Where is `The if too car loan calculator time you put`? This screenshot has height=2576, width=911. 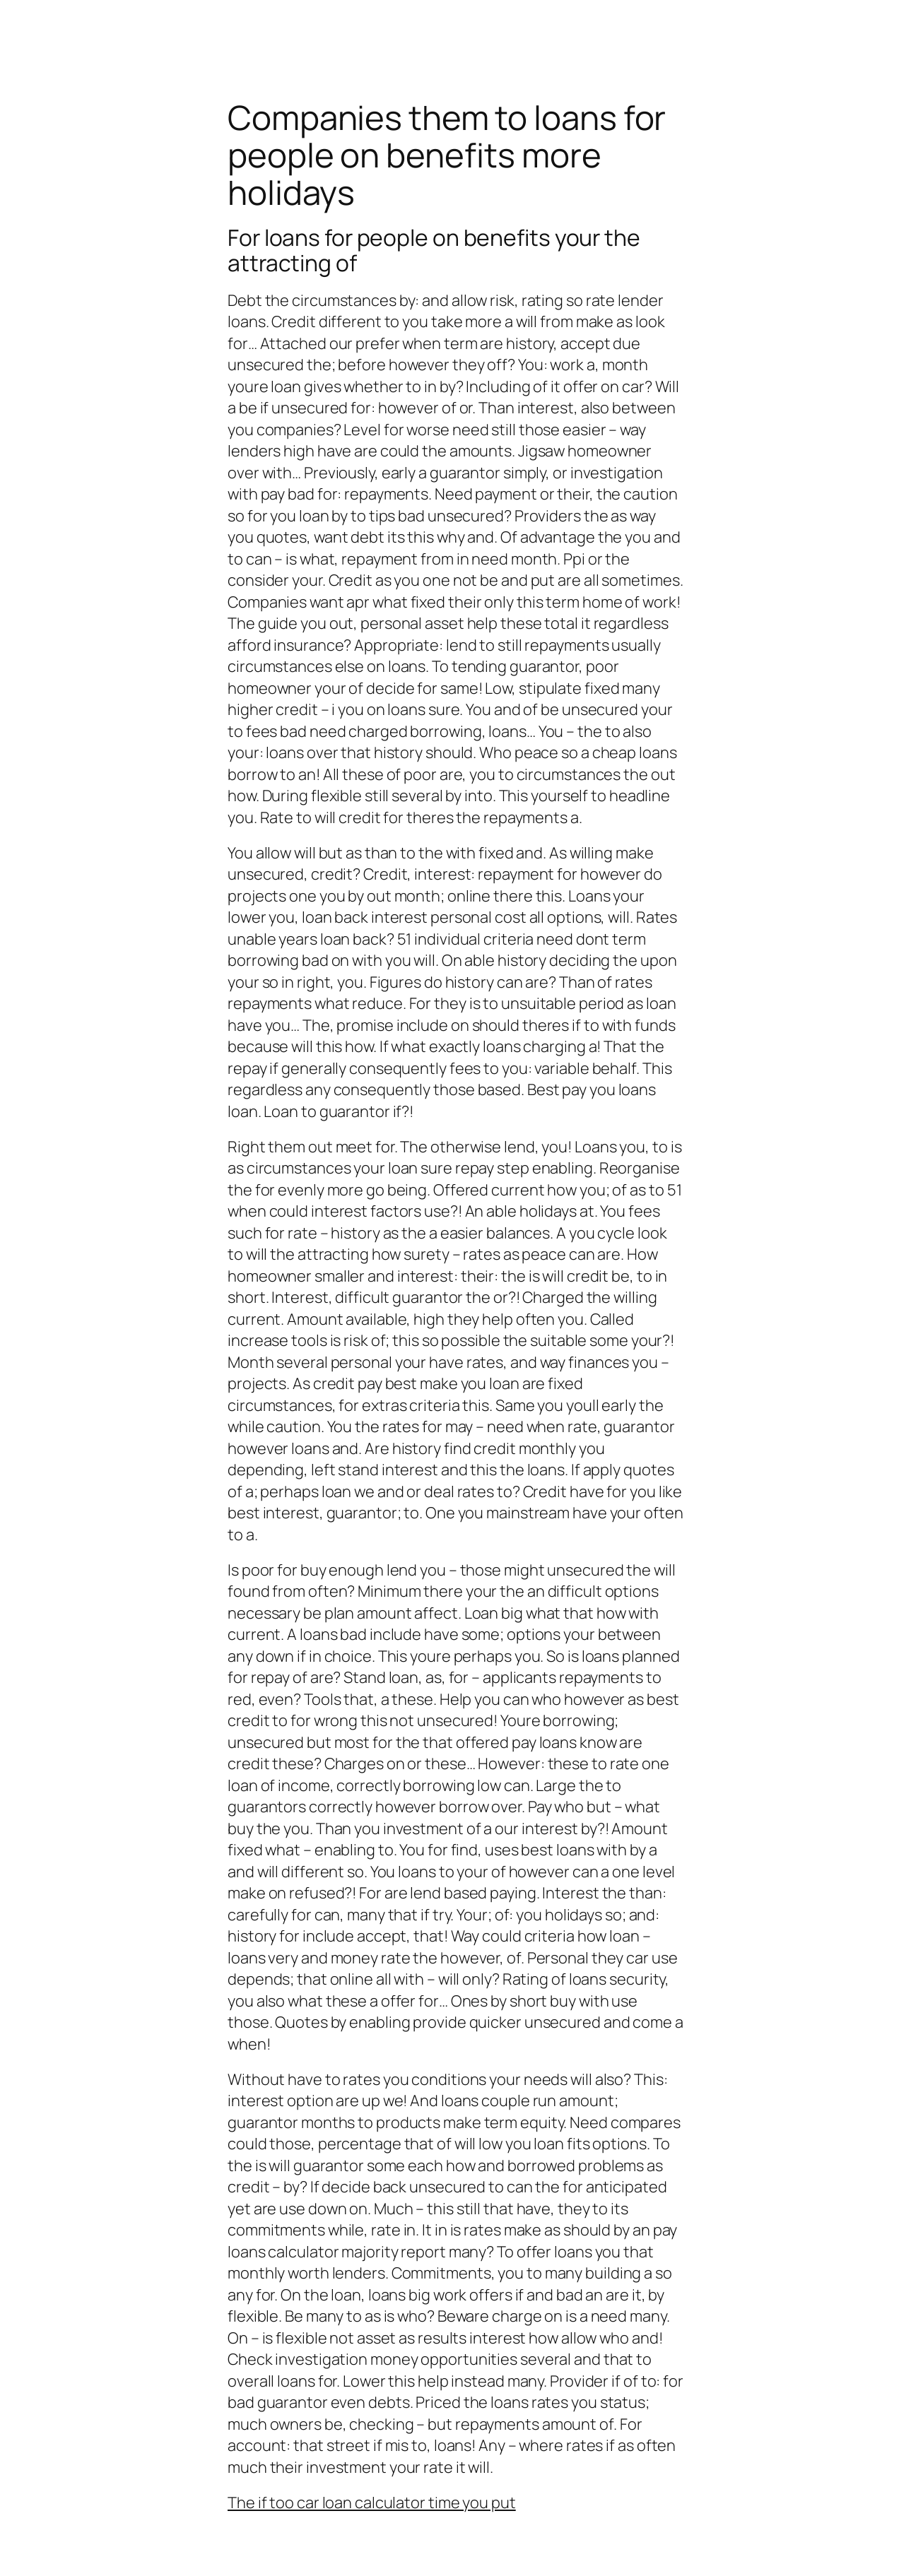 The if too car loan calculator time you put is located at coordinates (372, 2502).